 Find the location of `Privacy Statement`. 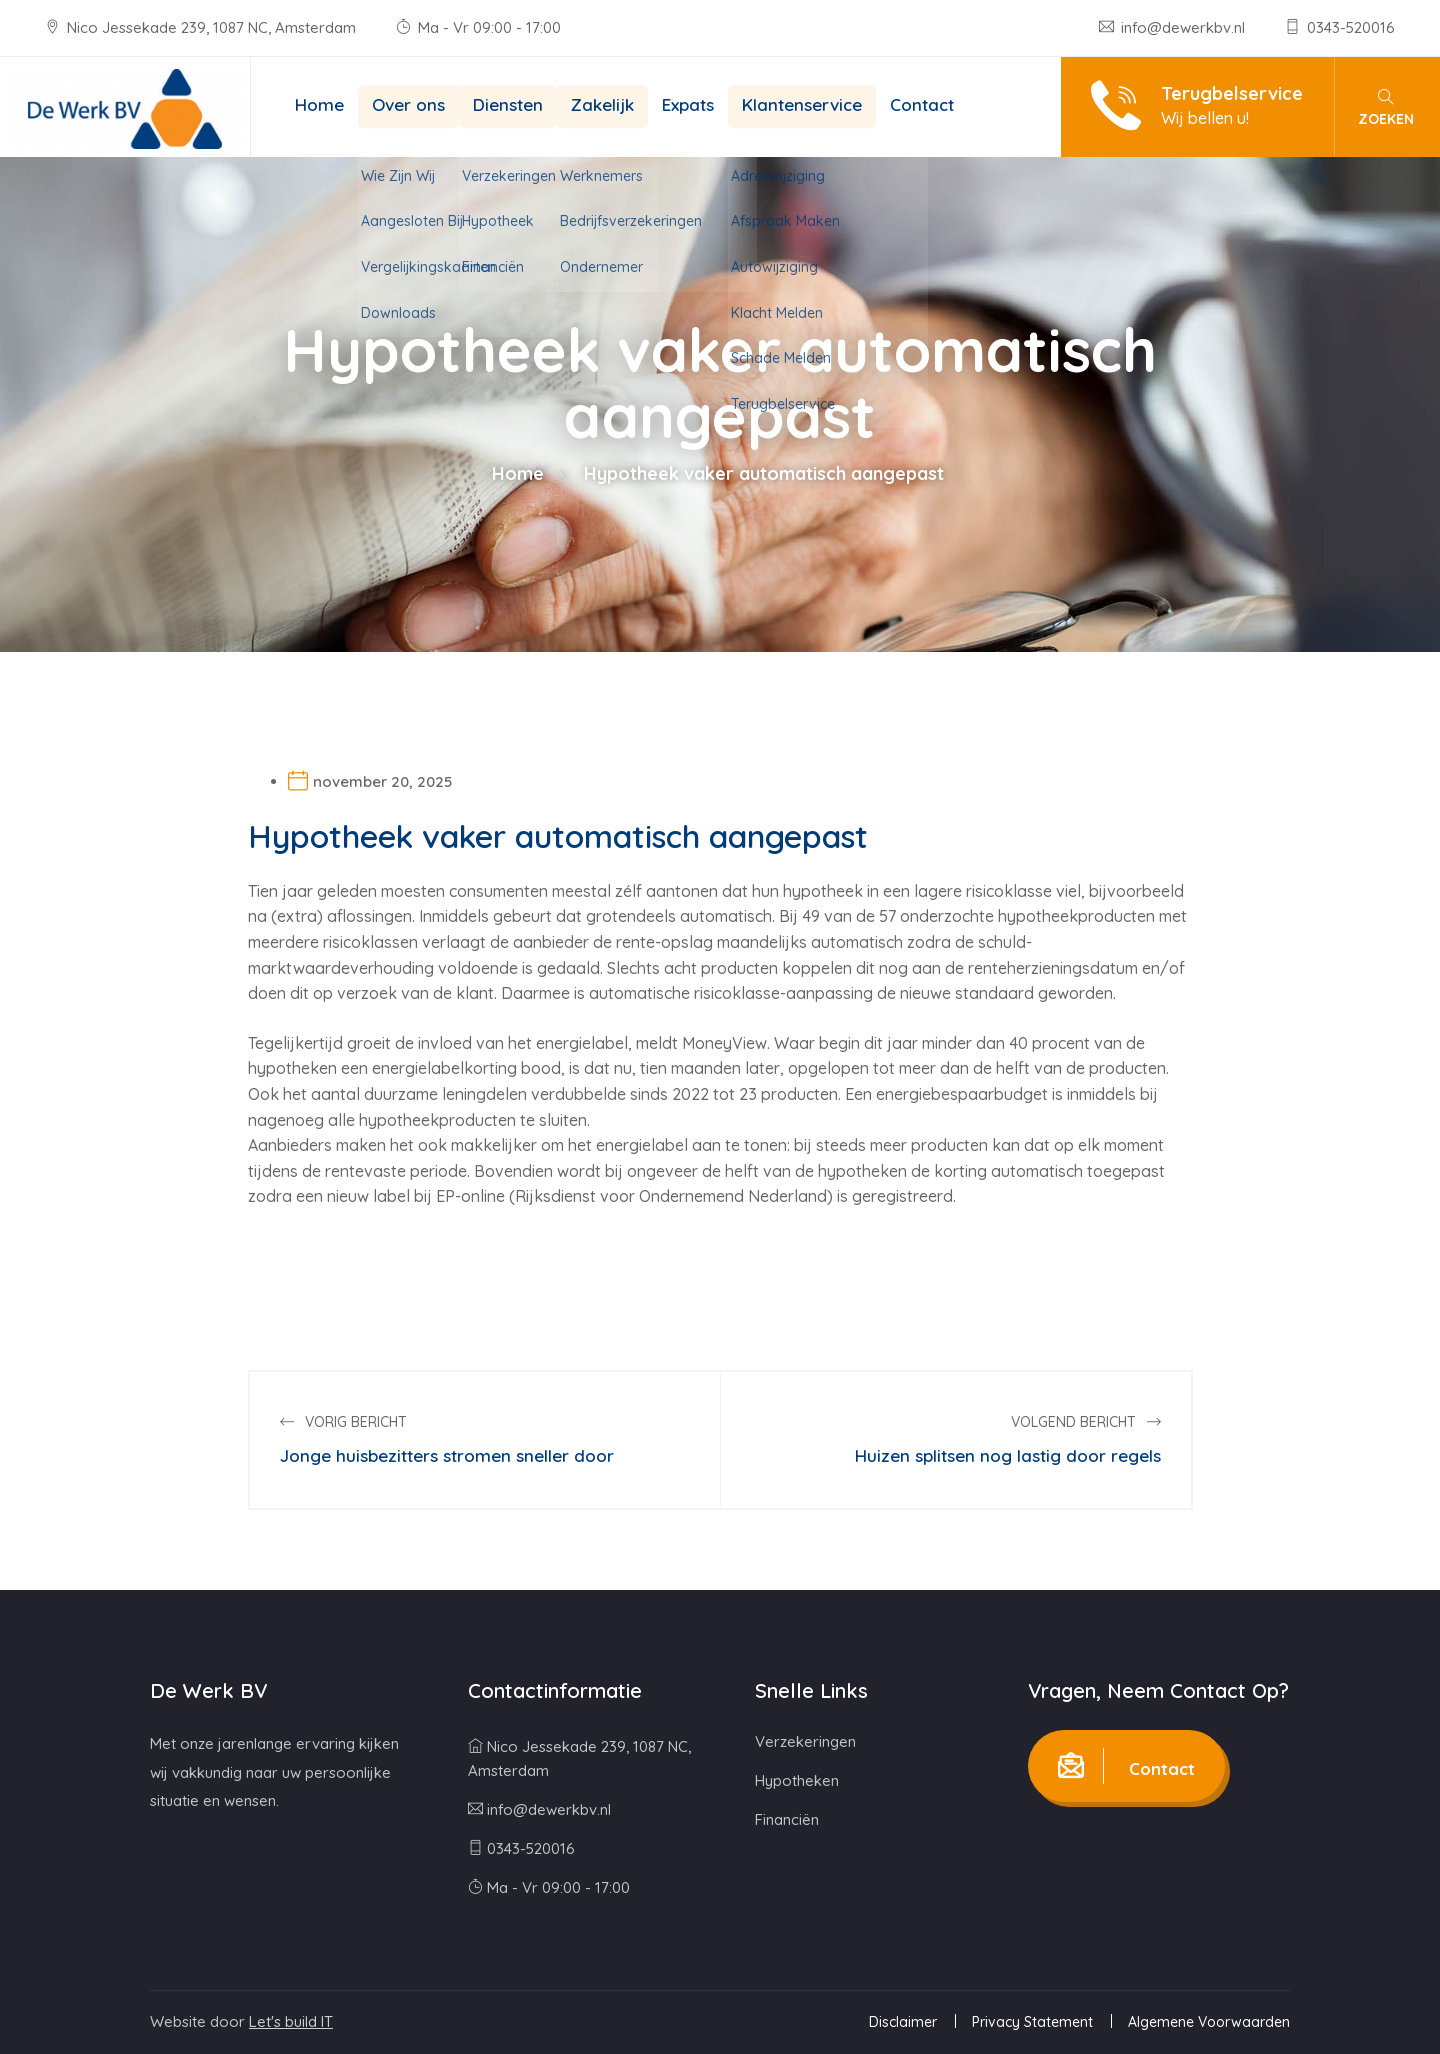

Privacy Statement is located at coordinates (1032, 2022).